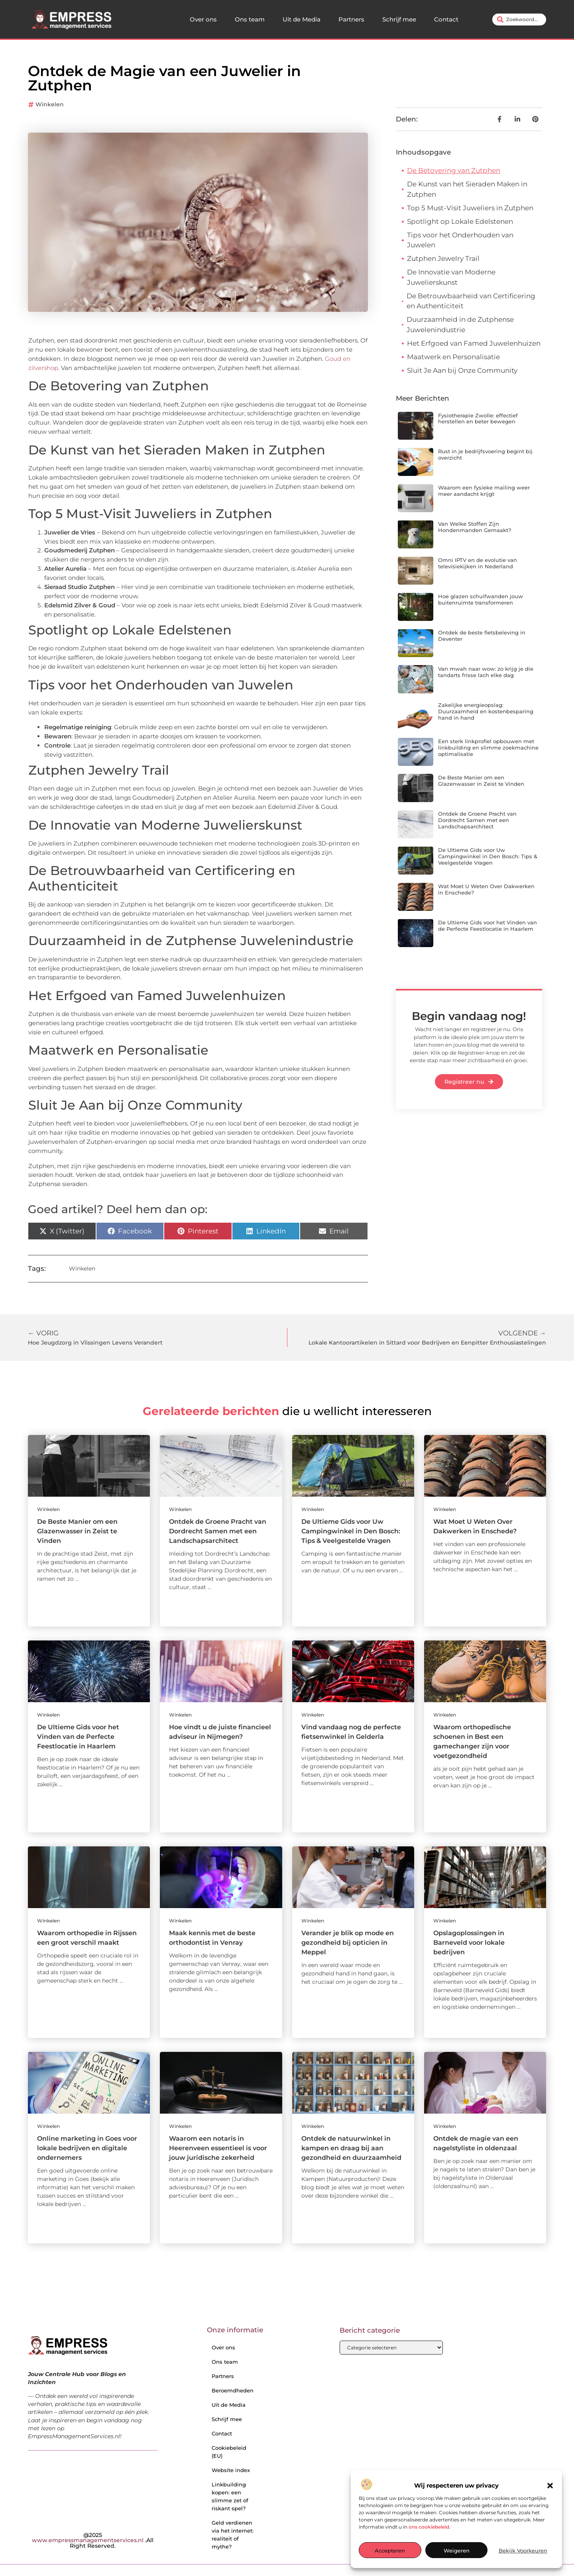  Describe the element at coordinates (351, 2148) in the screenshot. I see `Ontdek de natuurwinkel in kampen en draag bij aan gezondheid en duurzaamheid` at that location.